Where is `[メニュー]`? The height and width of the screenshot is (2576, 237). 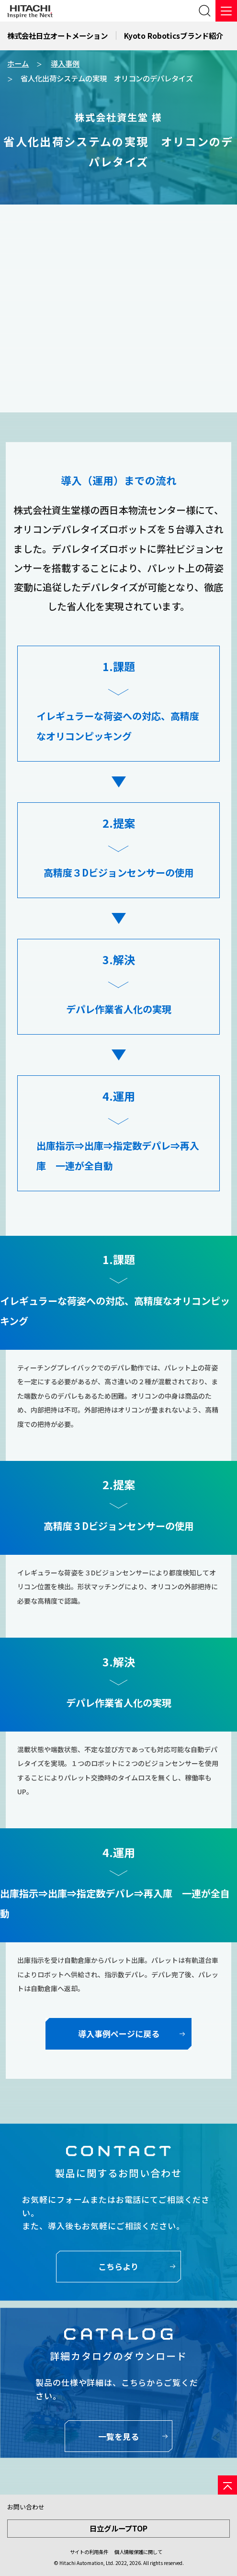 [メニュー] is located at coordinates (226, 11).